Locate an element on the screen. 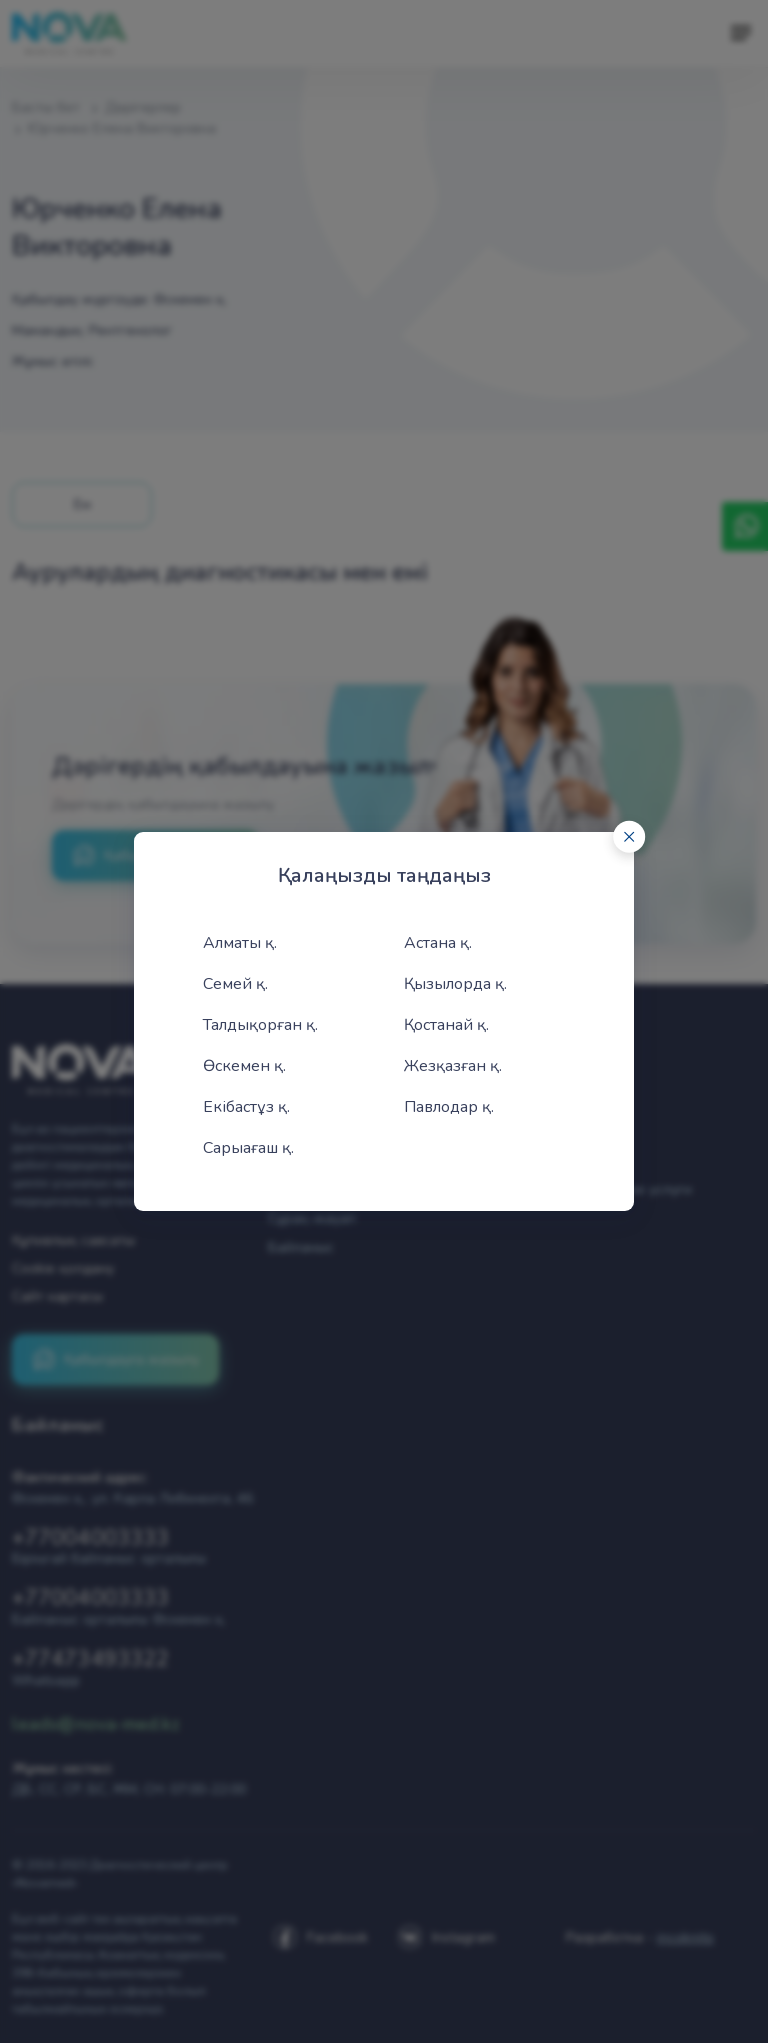 This screenshot has width=768, height=2043. Алматы қ. is located at coordinates (240, 943).